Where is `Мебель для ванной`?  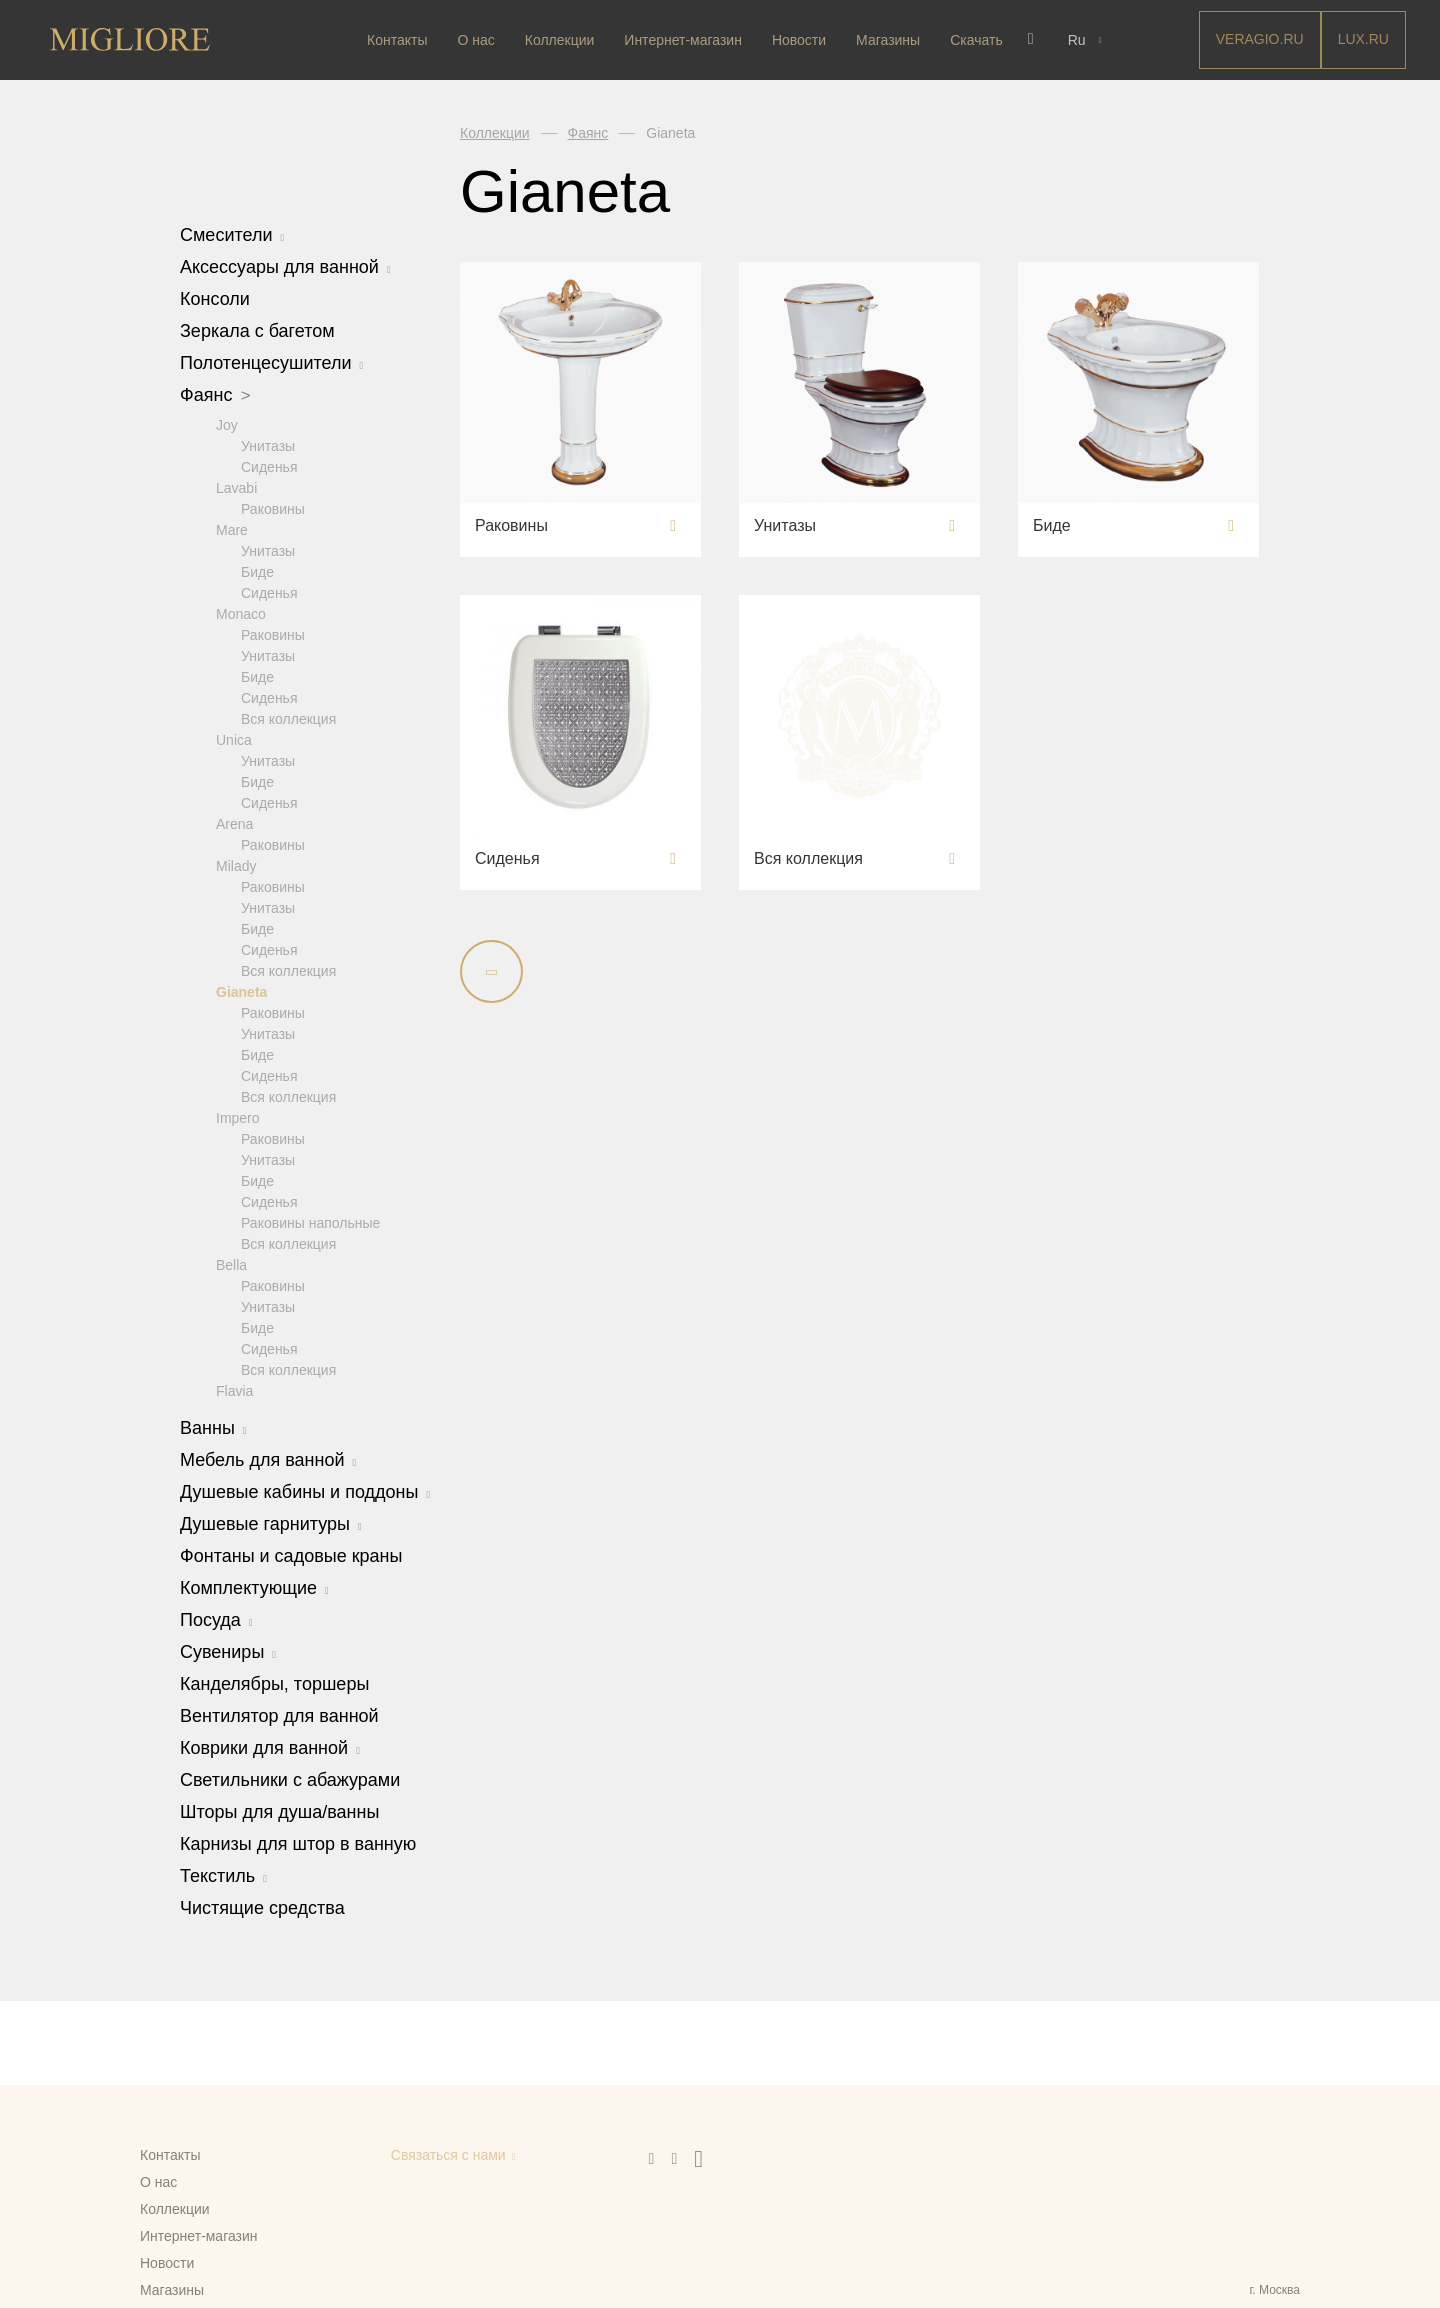
Мебель для ванной is located at coordinates (268, 1459).